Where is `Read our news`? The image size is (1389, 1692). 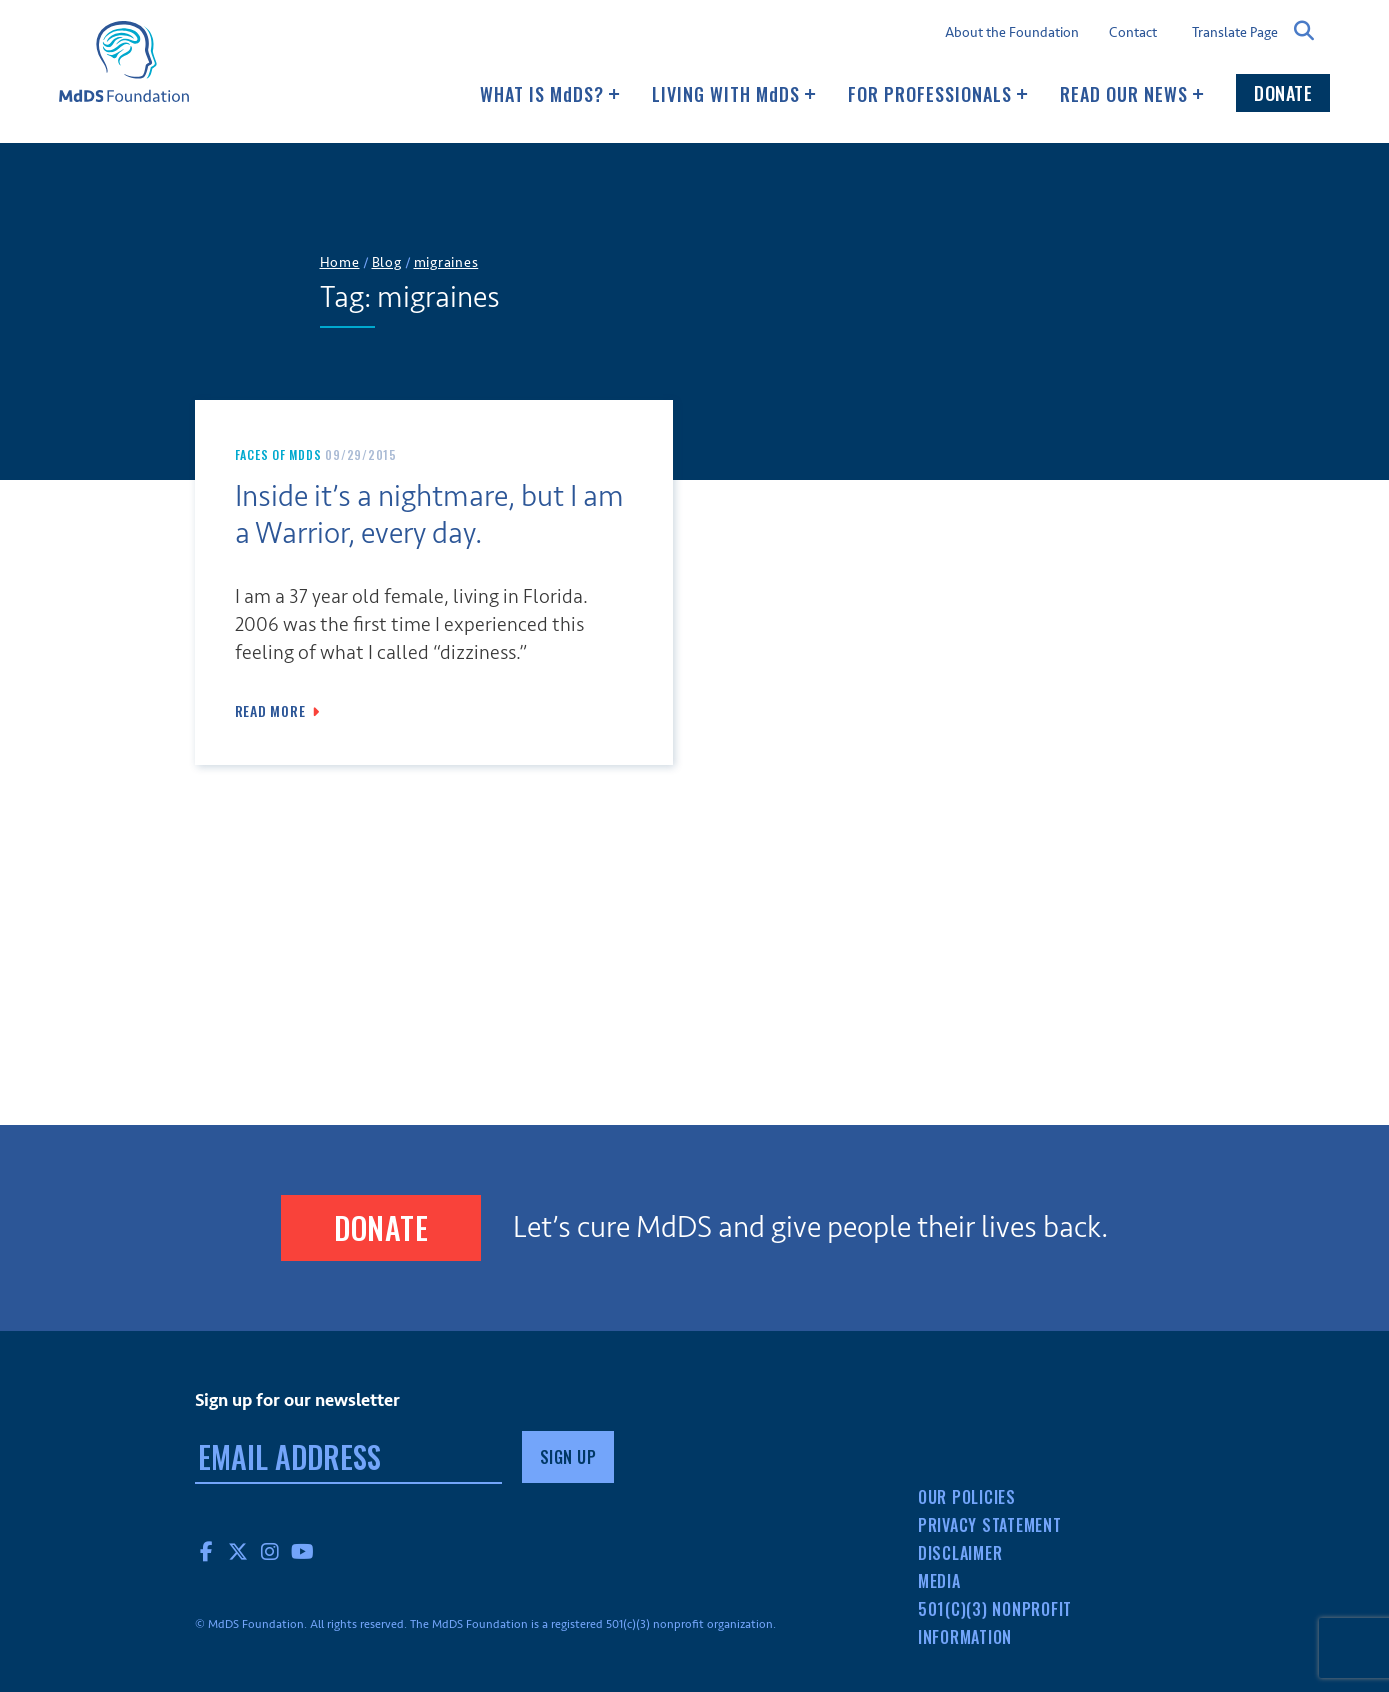 Read our news is located at coordinates (1132, 94).